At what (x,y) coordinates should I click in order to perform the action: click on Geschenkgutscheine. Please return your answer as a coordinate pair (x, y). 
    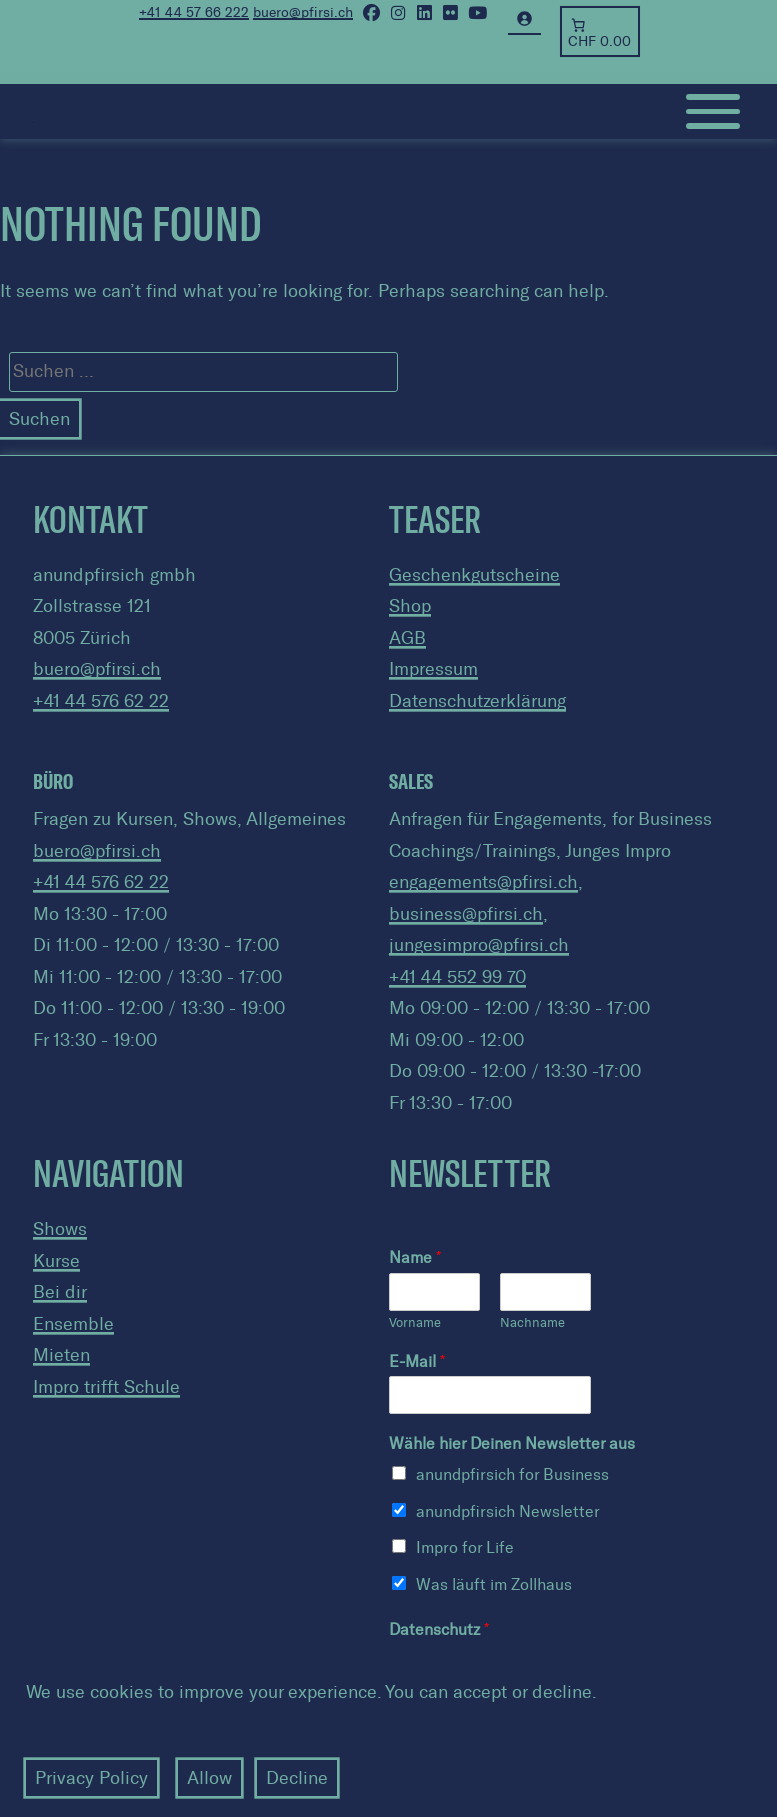
    Looking at the image, I should click on (474, 575).